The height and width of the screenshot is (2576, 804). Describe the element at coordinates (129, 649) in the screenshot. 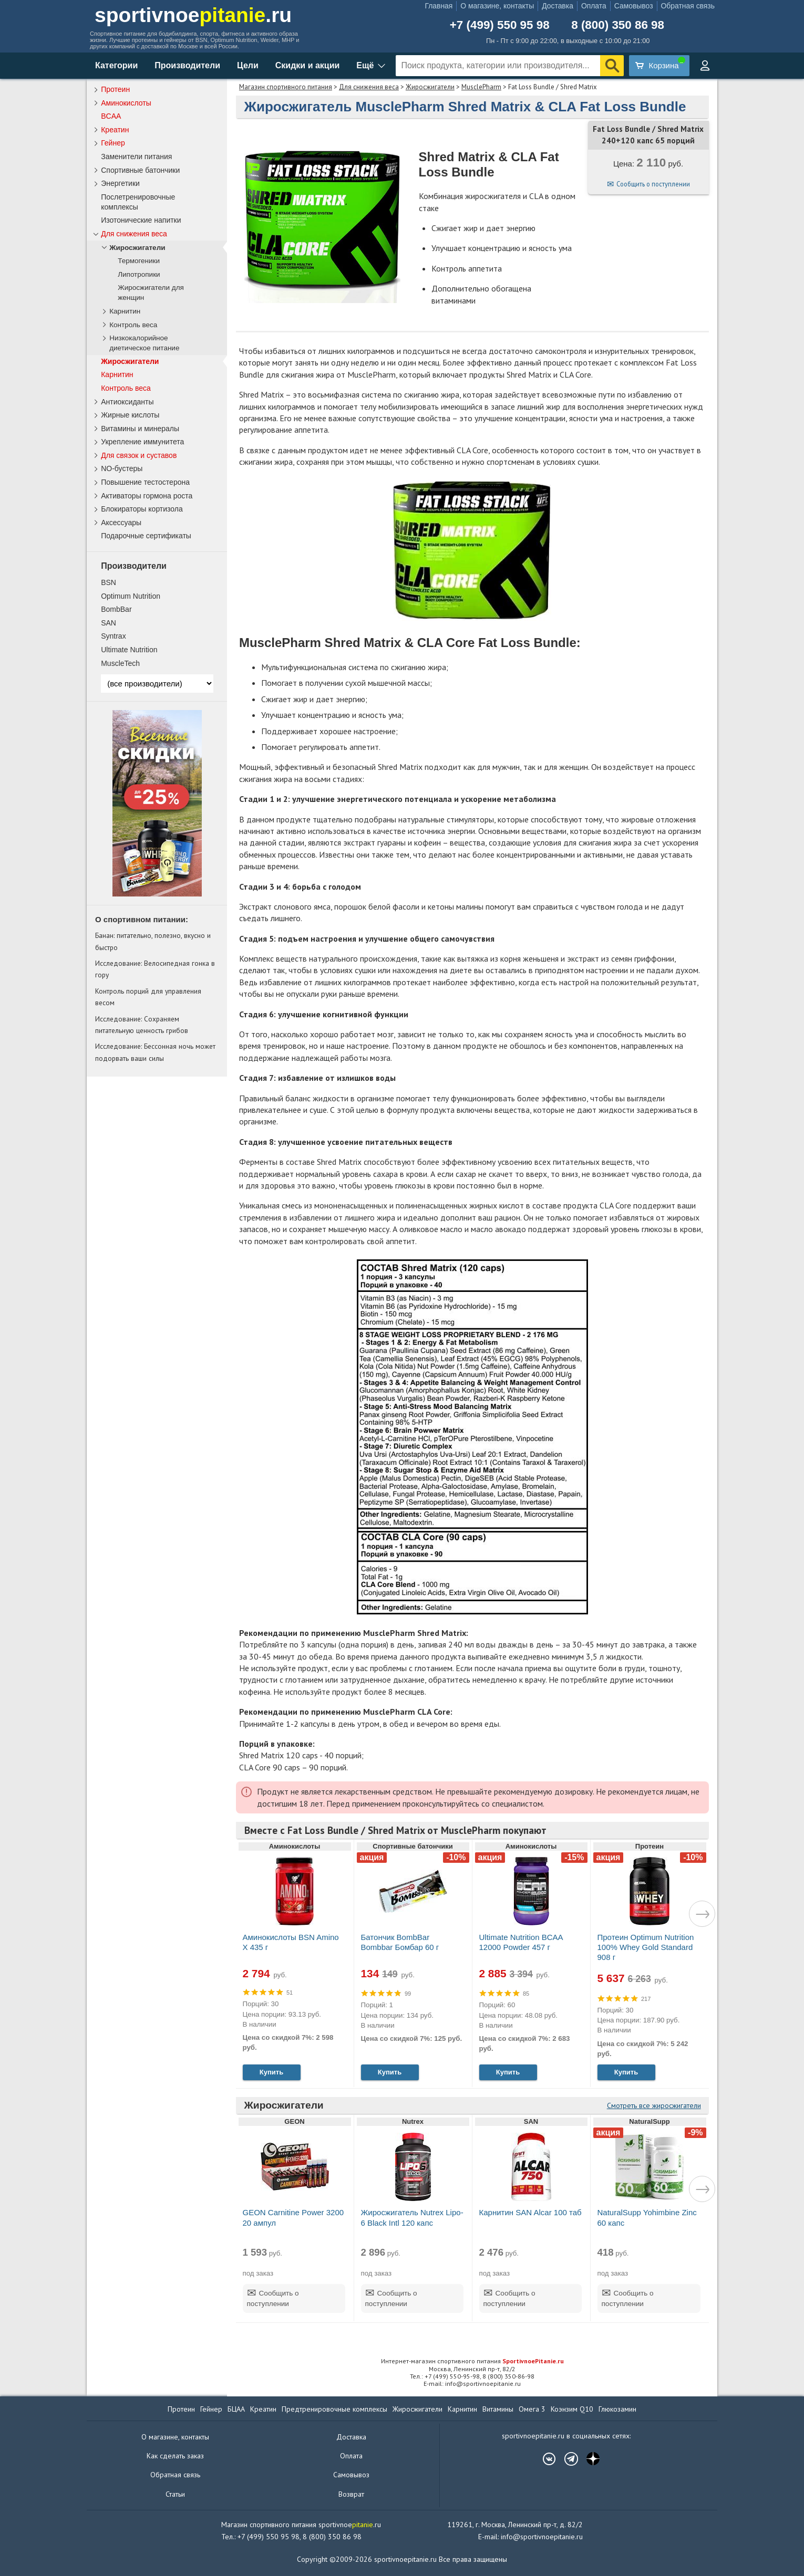

I see `Ultimate Nutrition` at that location.